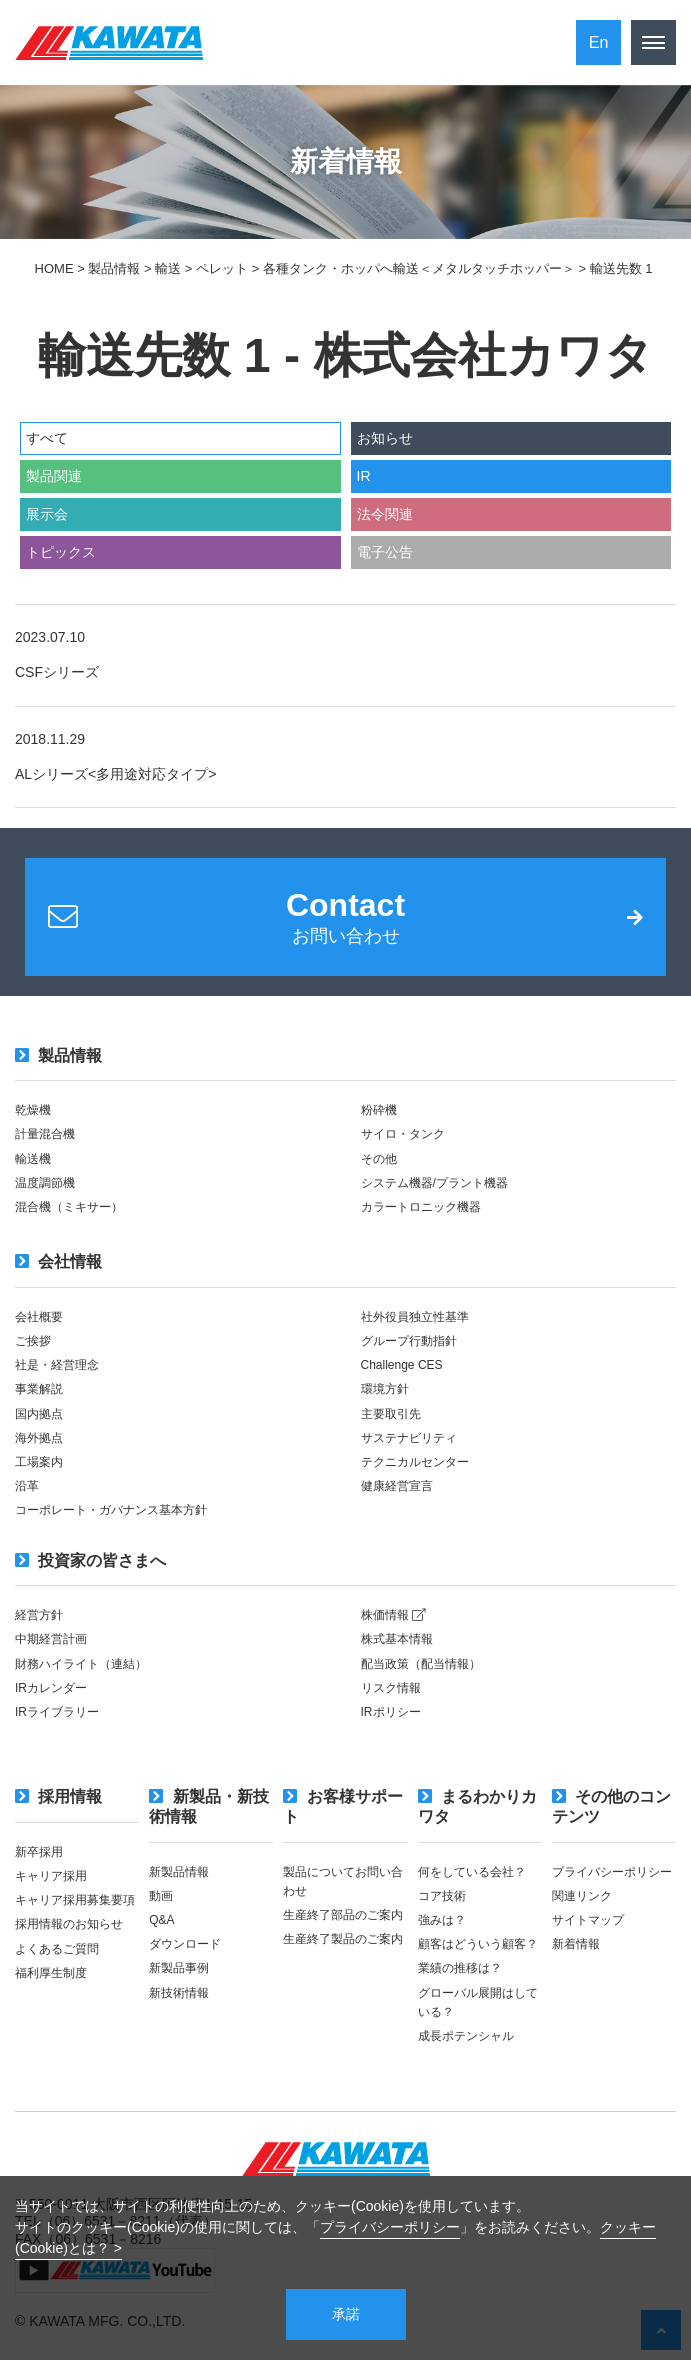 The height and width of the screenshot is (2360, 691). What do you see at coordinates (397, 1639) in the screenshot?
I see `株式基本情報` at bounding box center [397, 1639].